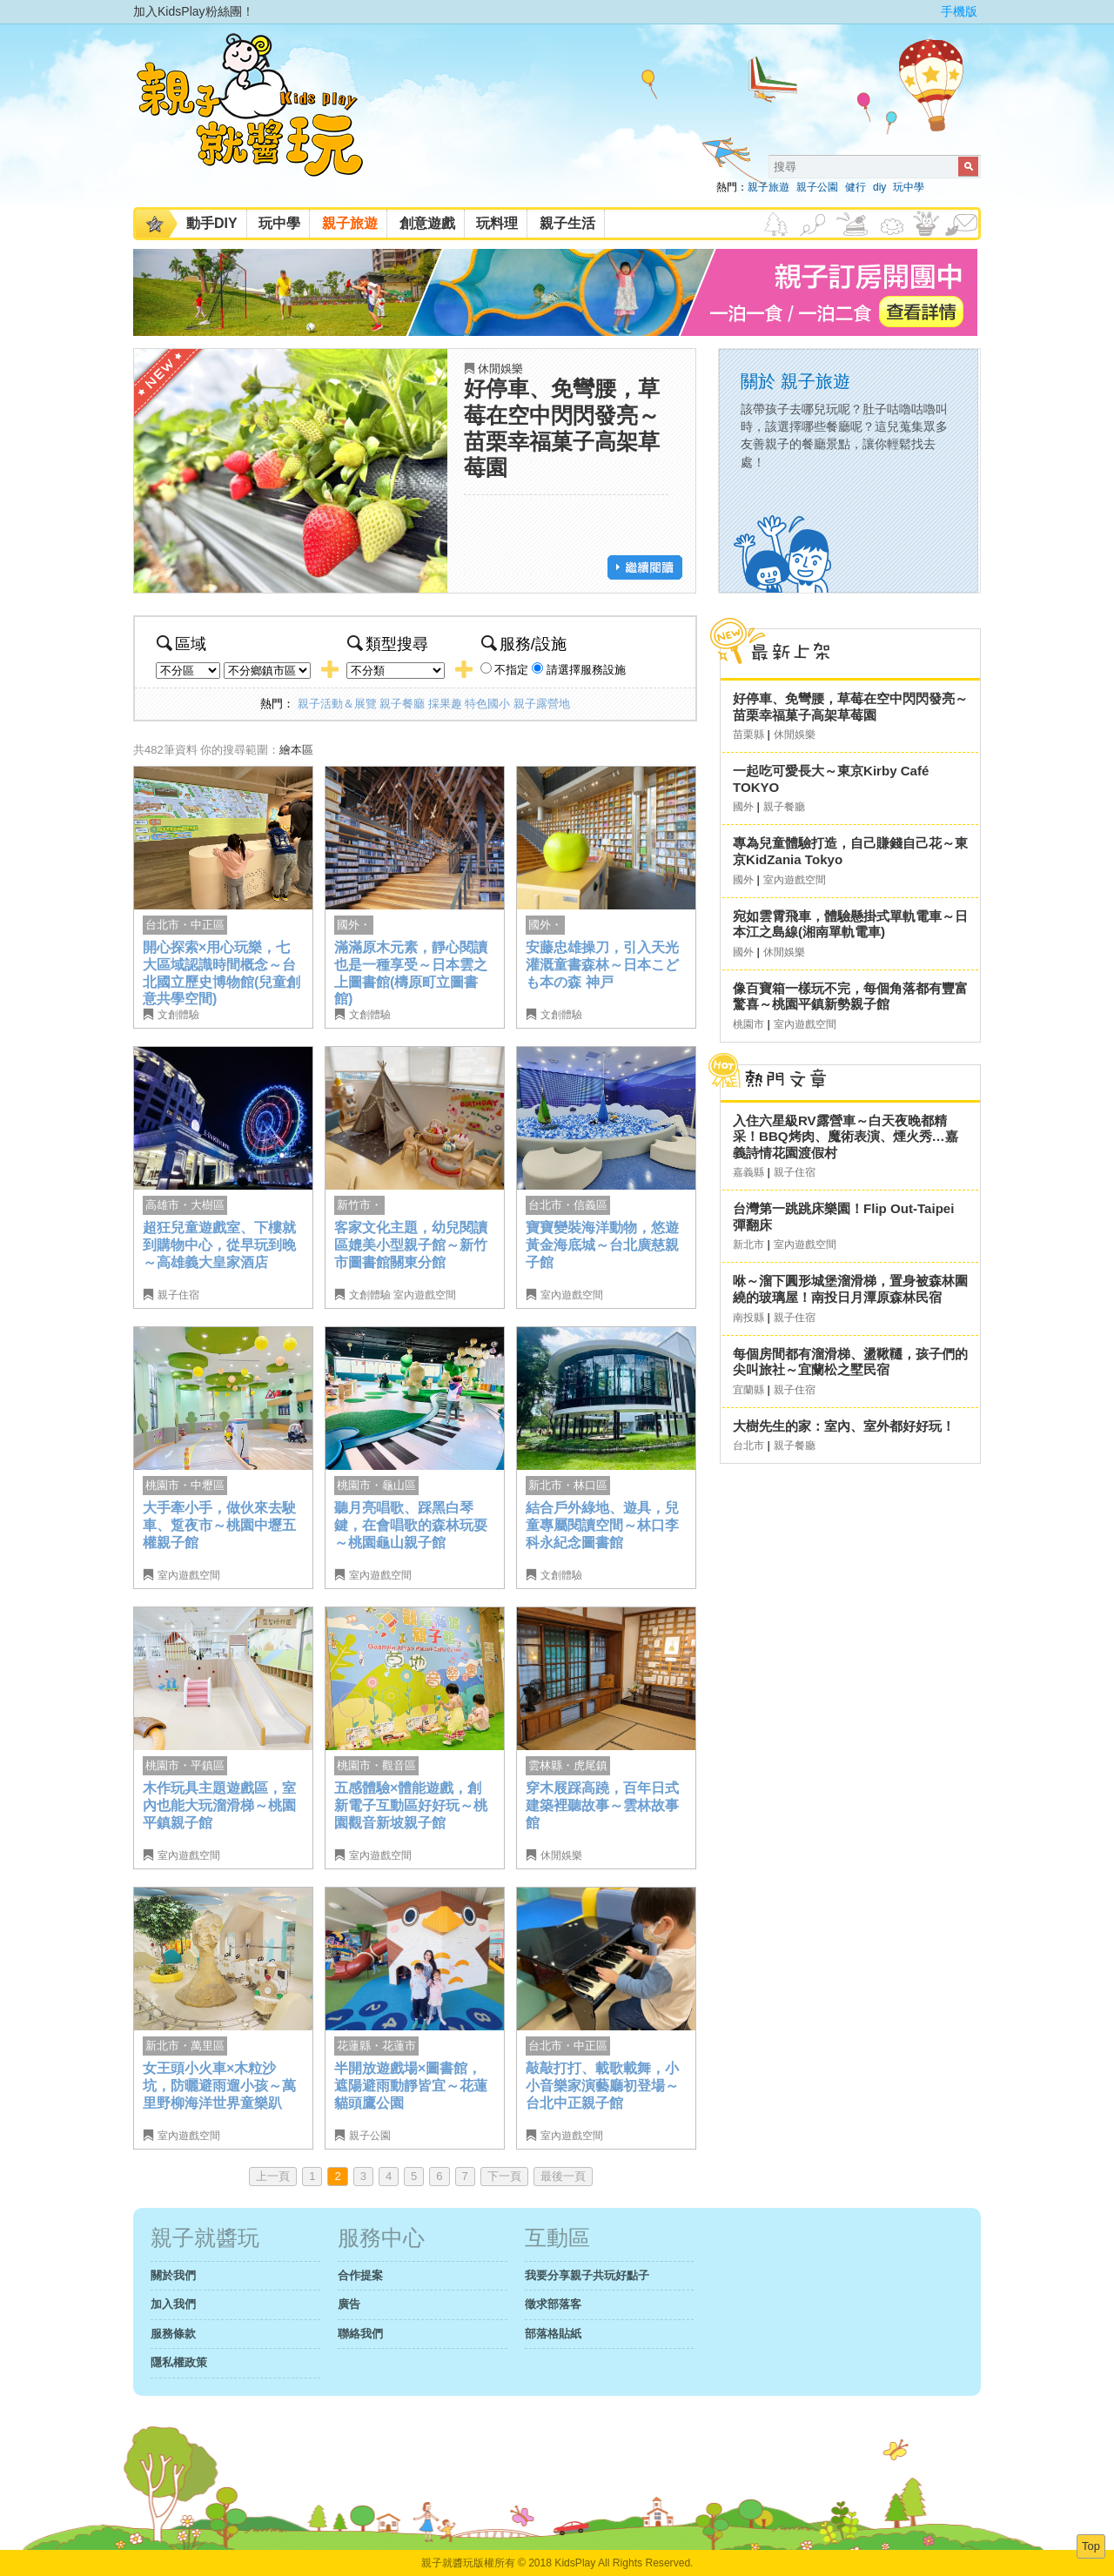 The height and width of the screenshot is (2576, 1114). I want to click on 新北市, so click(748, 1244).